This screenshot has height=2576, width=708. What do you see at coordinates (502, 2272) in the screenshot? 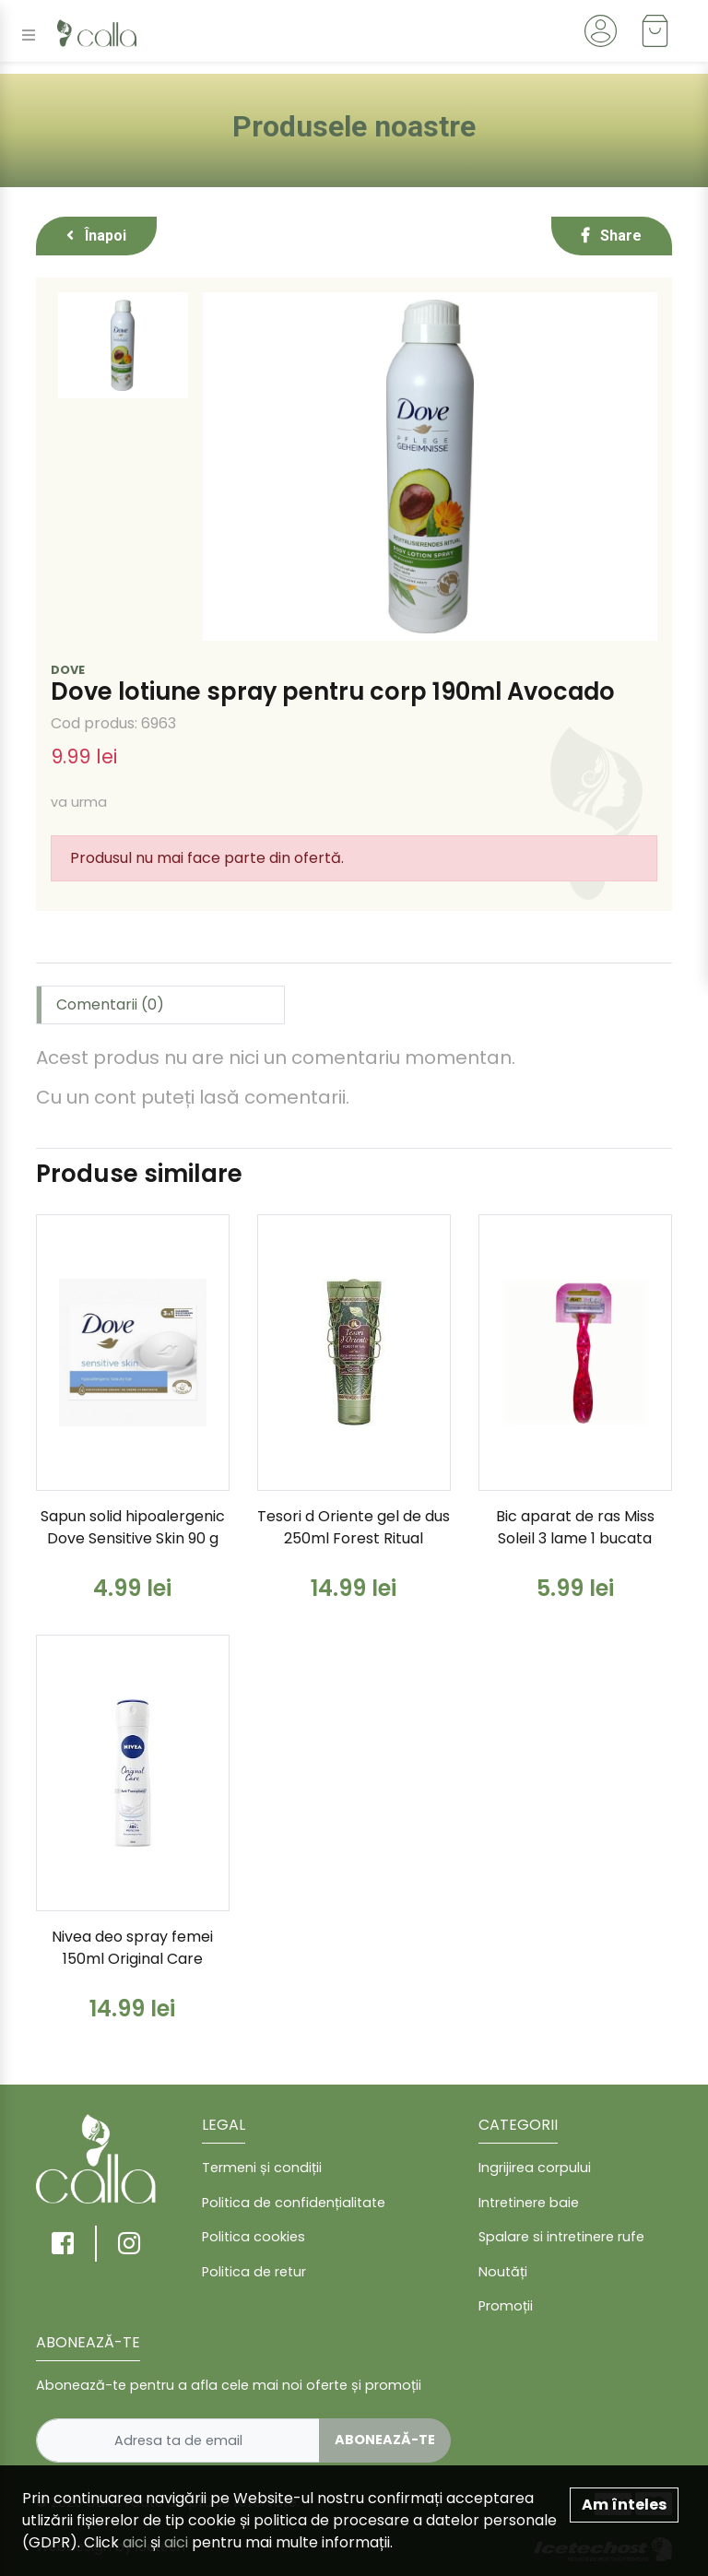
I see `Noutăți` at bounding box center [502, 2272].